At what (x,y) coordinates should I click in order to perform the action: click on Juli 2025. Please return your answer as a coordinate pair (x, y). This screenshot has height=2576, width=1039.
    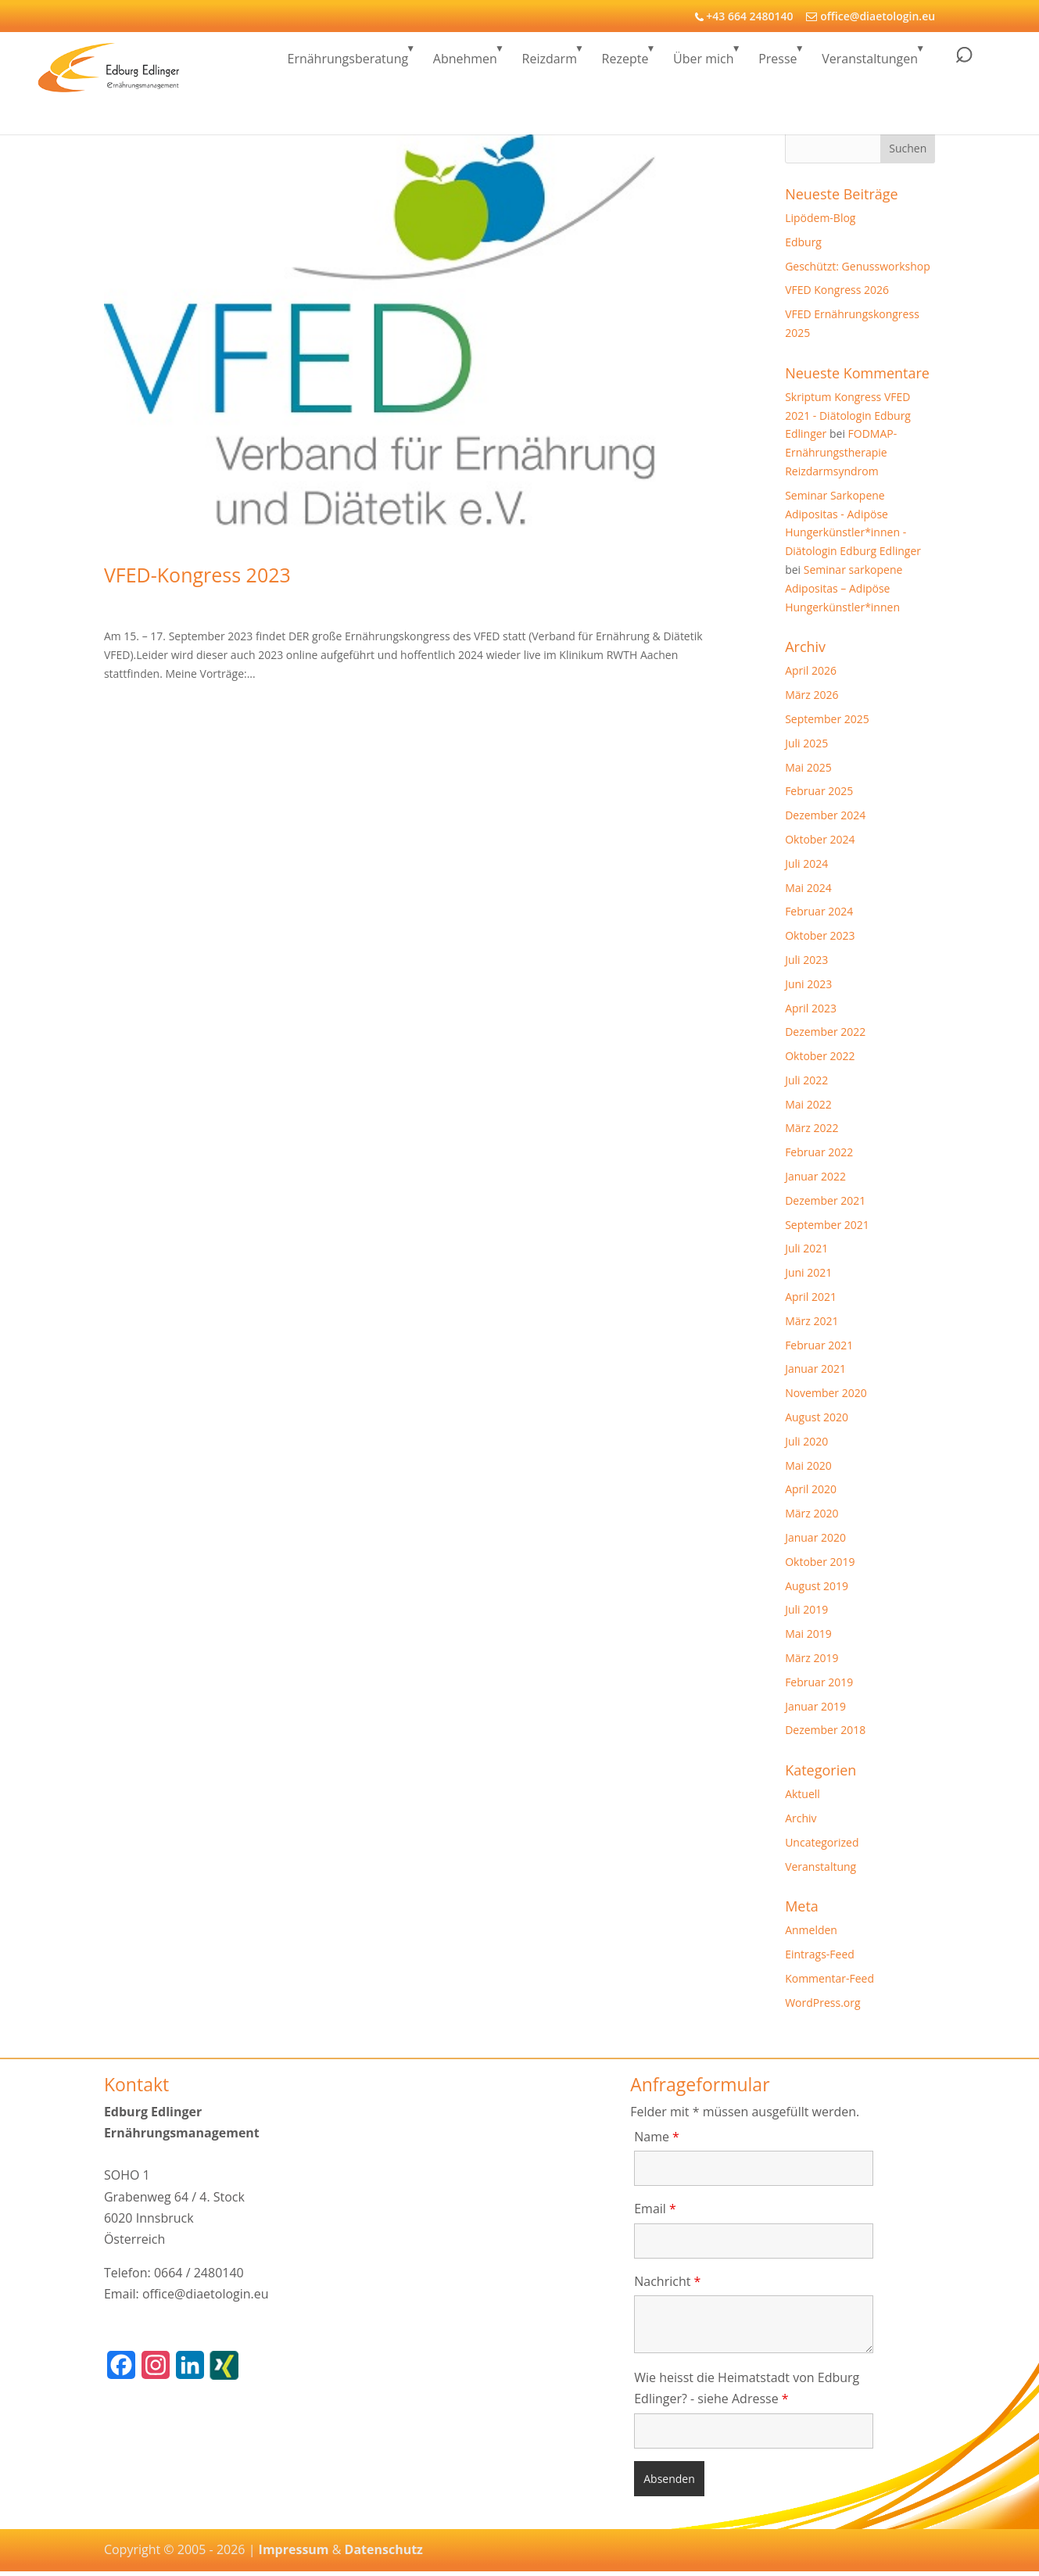
    Looking at the image, I should click on (806, 743).